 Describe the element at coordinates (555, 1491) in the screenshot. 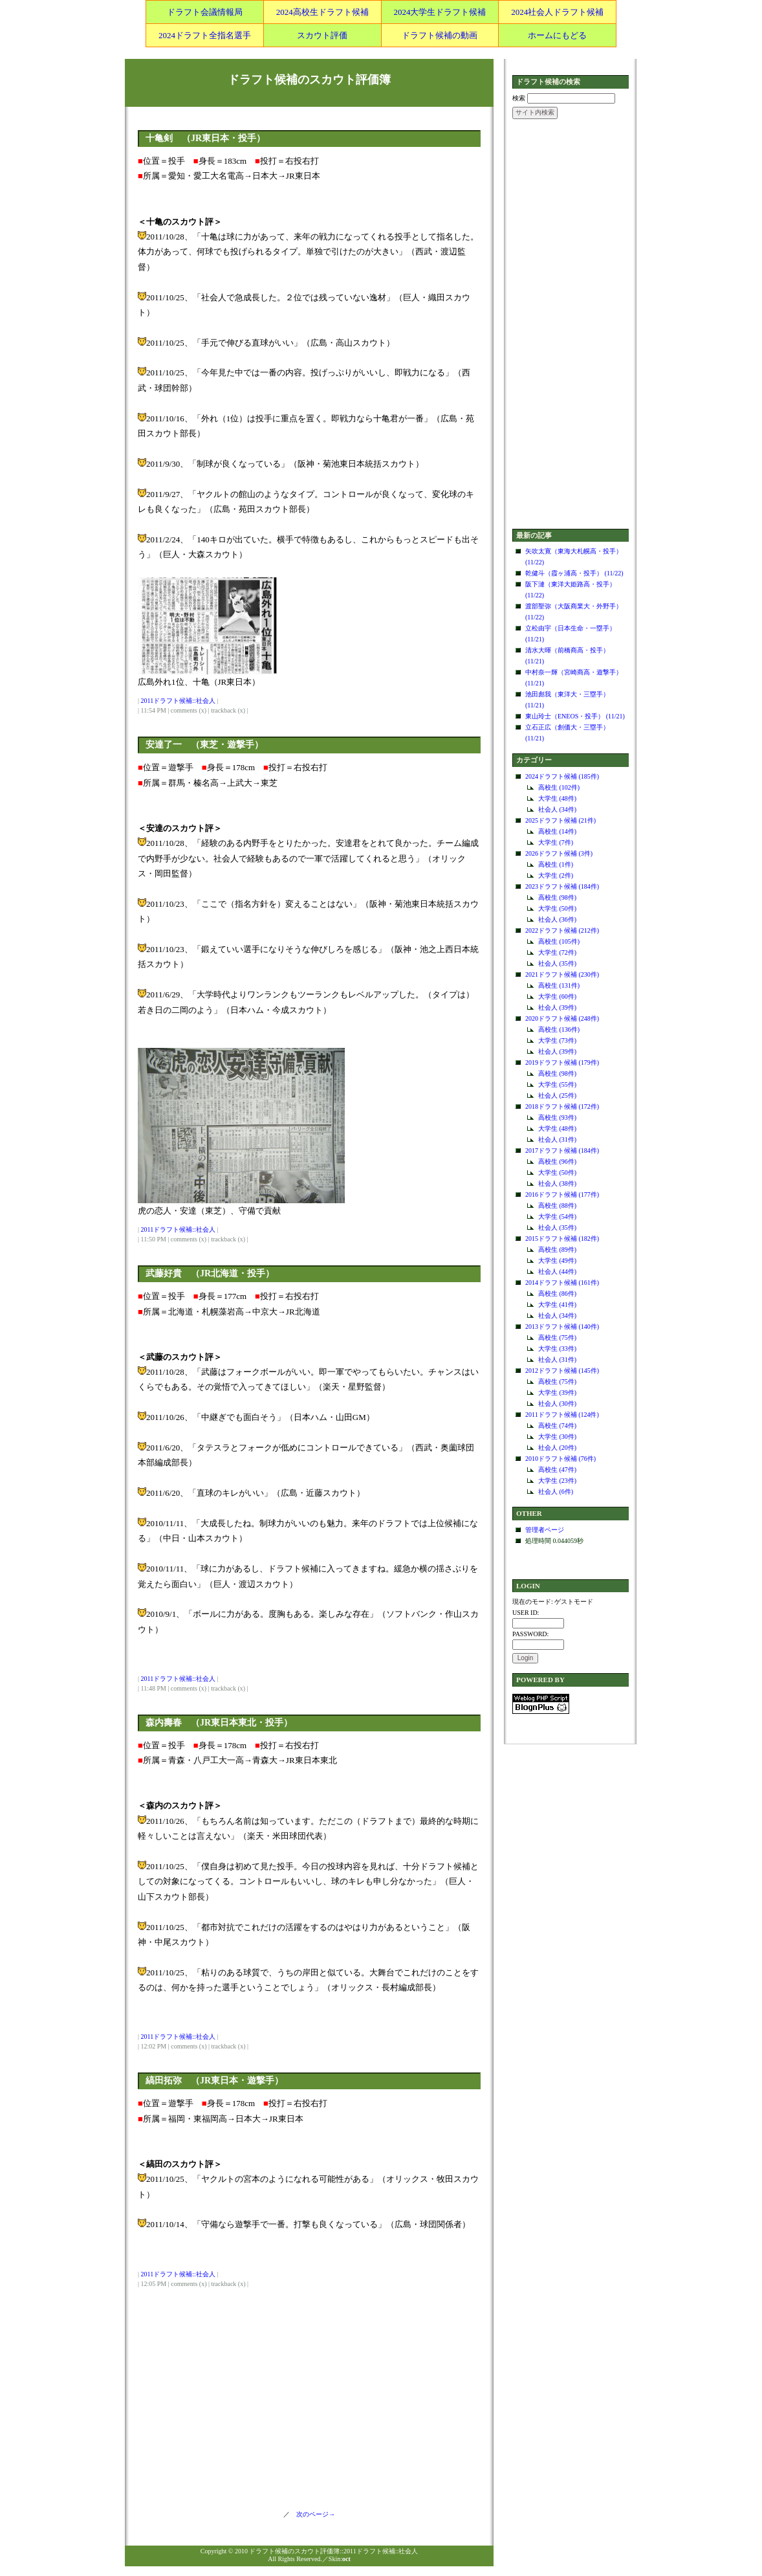

I see `社会人 (6件)` at that location.